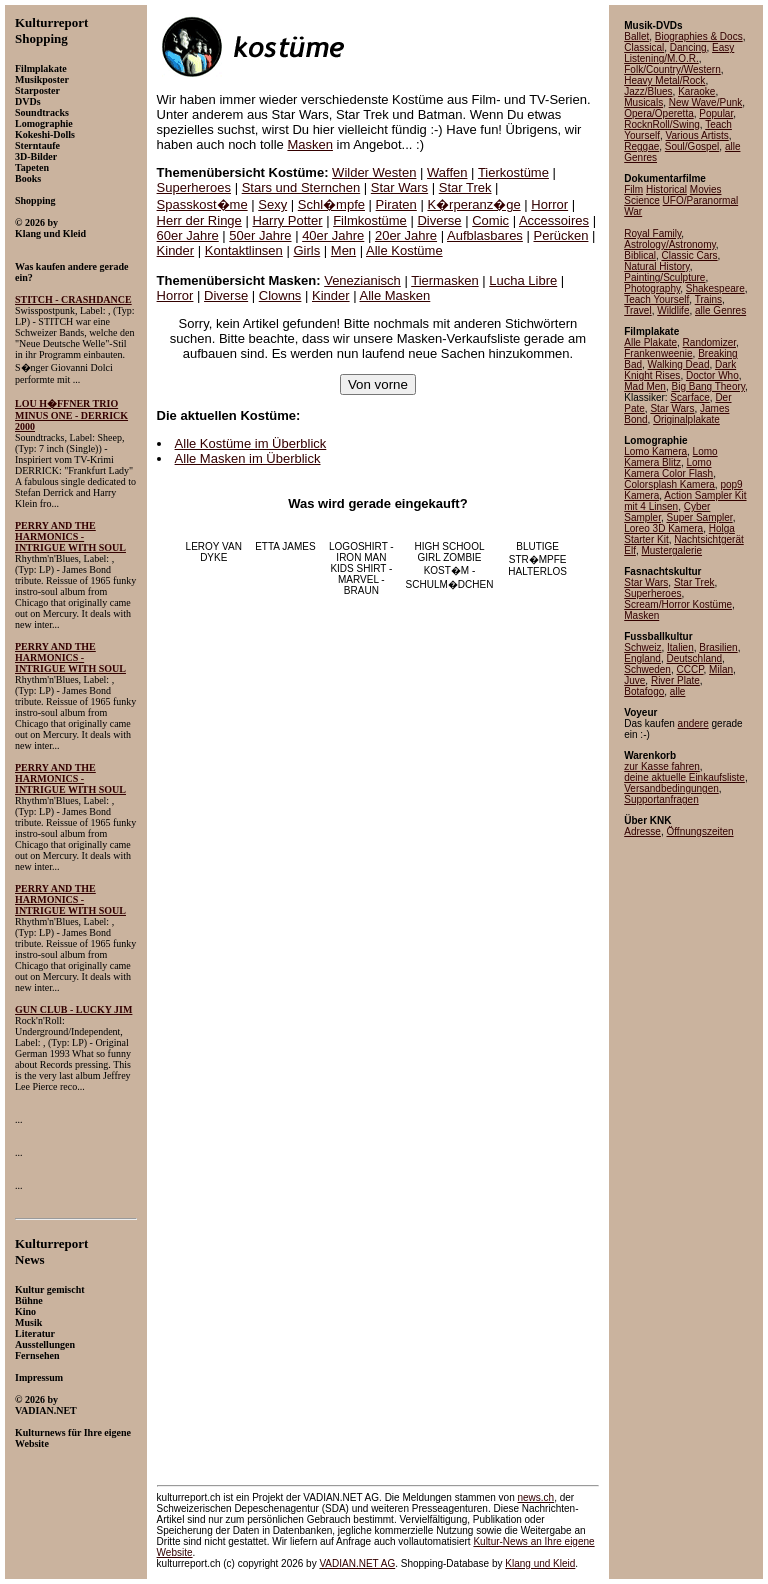 The width and height of the screenshot is (768, 1584). What do you see at coordinates (658, 113) in the screenshot?
I see `Opera/Operetta` at bounding box center [658, 113].